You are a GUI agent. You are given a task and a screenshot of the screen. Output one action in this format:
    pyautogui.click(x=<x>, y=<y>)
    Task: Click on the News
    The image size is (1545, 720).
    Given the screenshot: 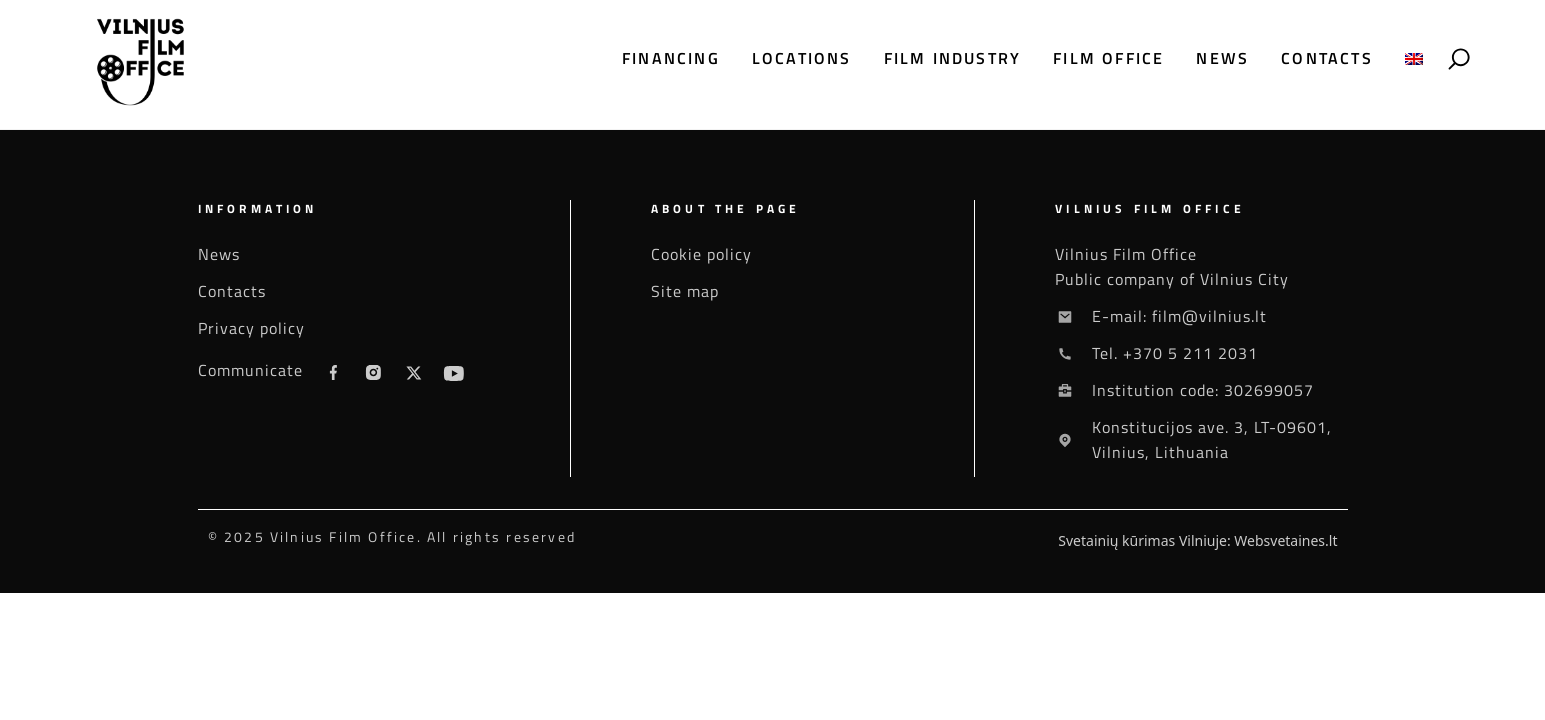 What is the action you would take?
    pyautogui.click(x=1222, y=58)
    